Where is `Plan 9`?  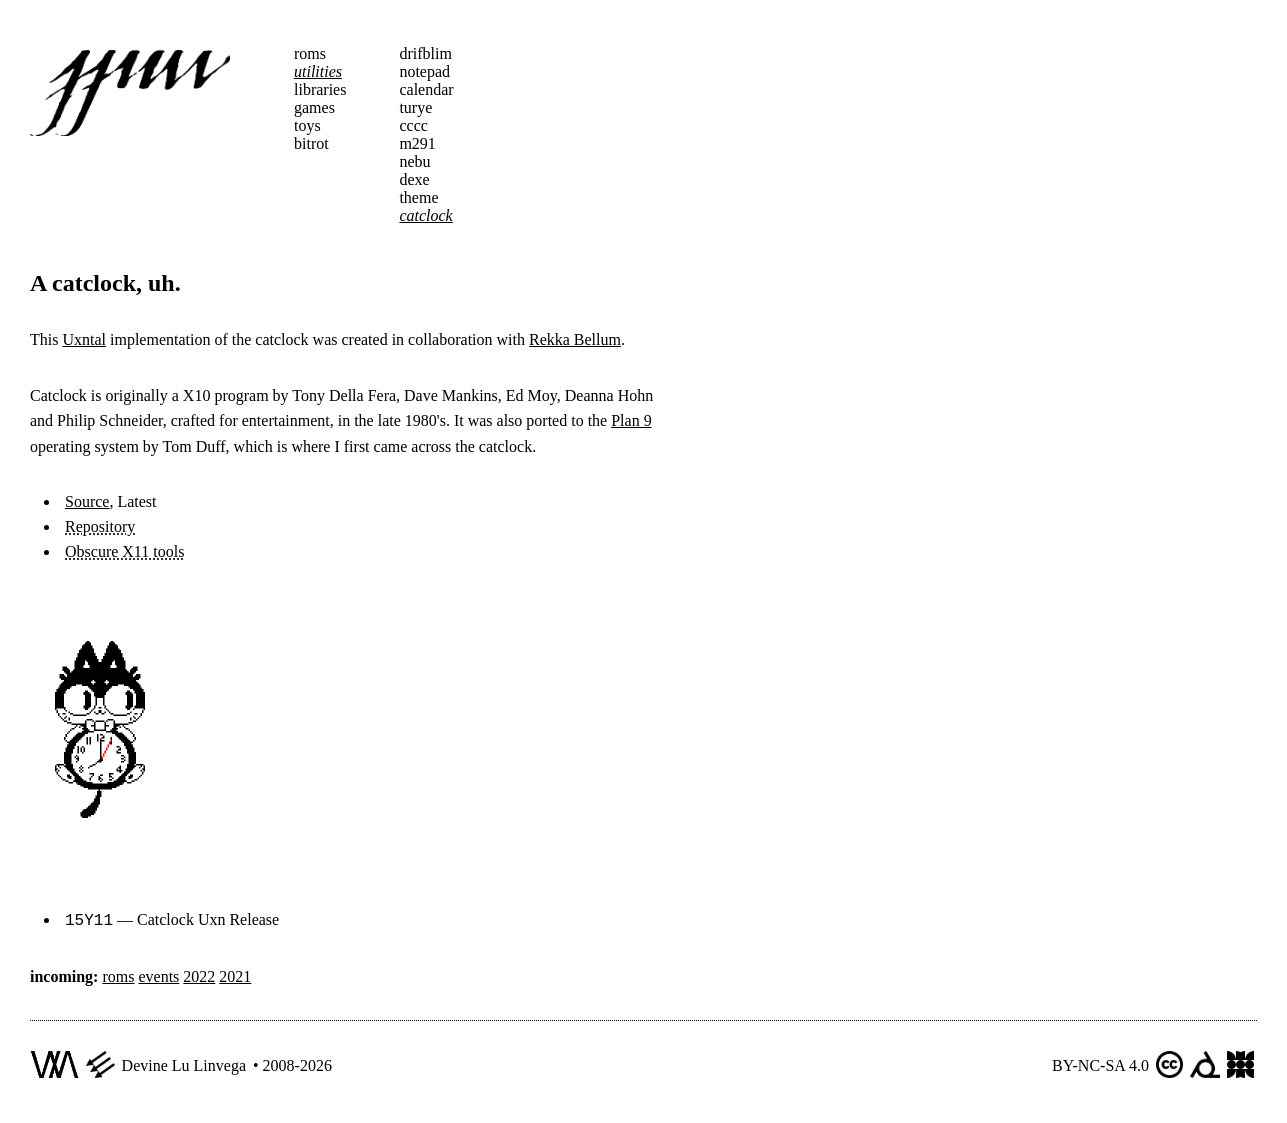 Plan 9 is located at coordinates (631, 420).